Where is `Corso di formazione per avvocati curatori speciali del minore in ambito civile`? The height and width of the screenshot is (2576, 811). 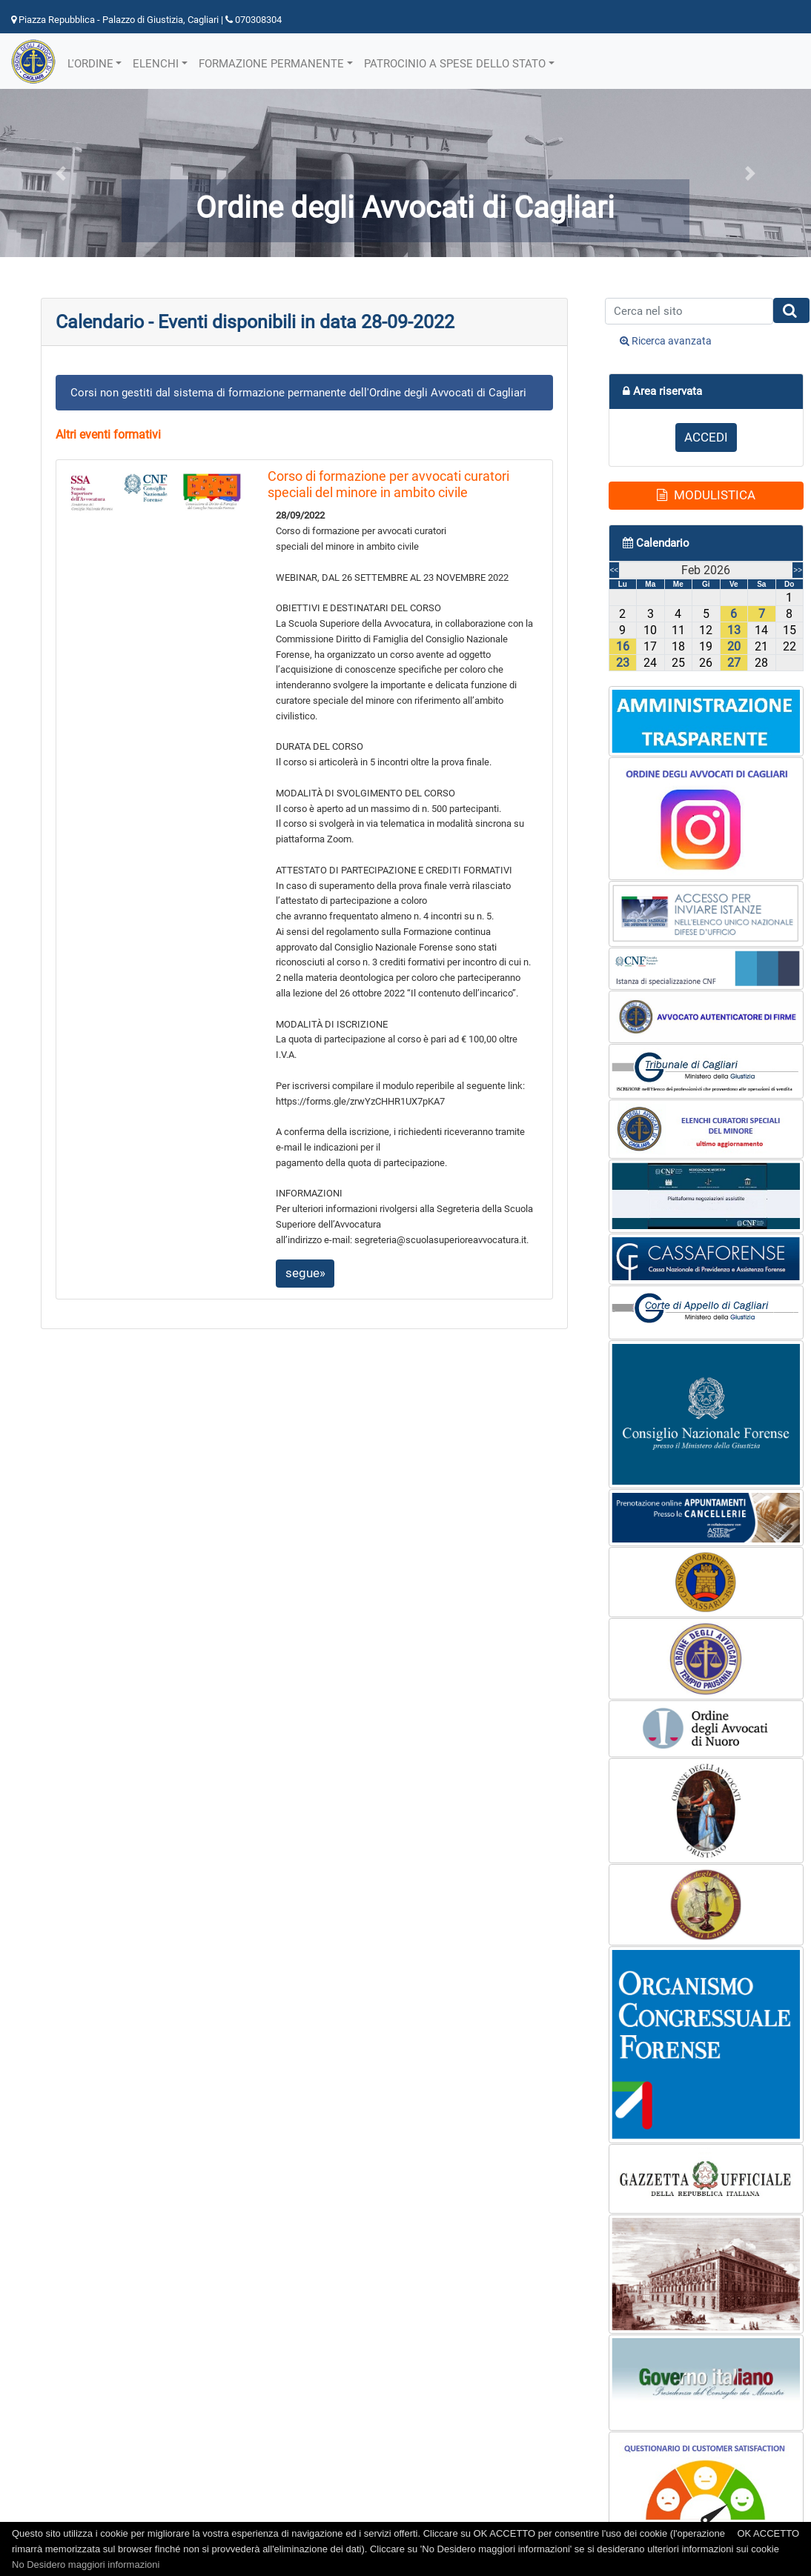
Corso di formazione per avvocati curatori speciali del minore in ambito civile is located at coordinates (388, 484).